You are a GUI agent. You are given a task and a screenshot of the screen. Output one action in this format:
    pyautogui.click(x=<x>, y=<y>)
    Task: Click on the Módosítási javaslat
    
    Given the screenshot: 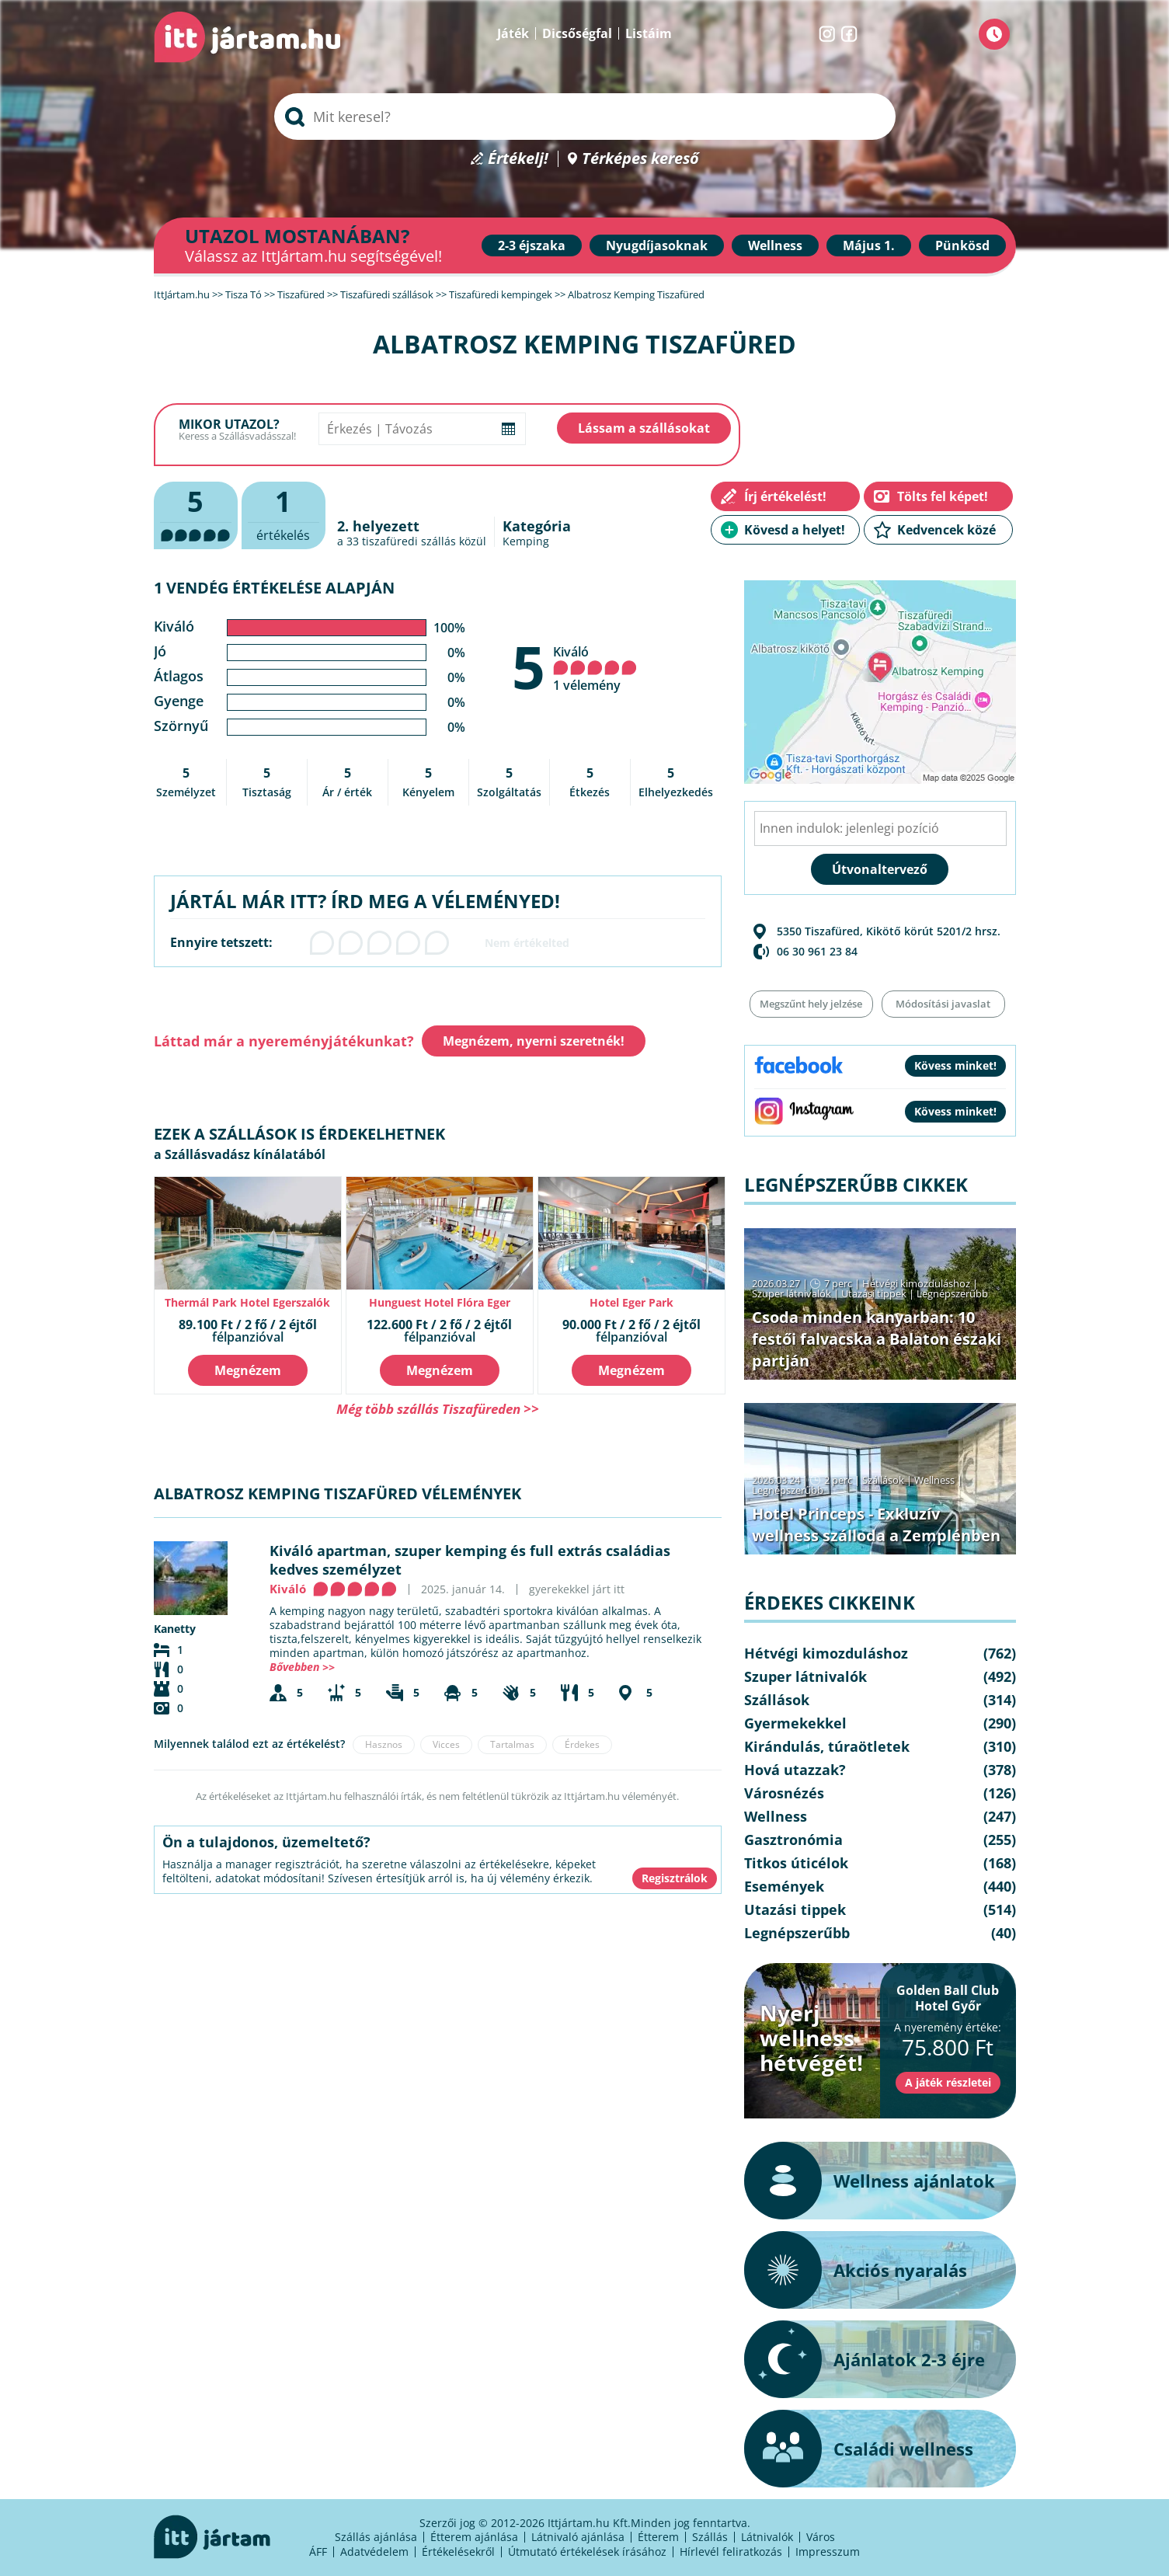 What is the action you would take?
    pyautogui.click(x=943, y=1004)
    